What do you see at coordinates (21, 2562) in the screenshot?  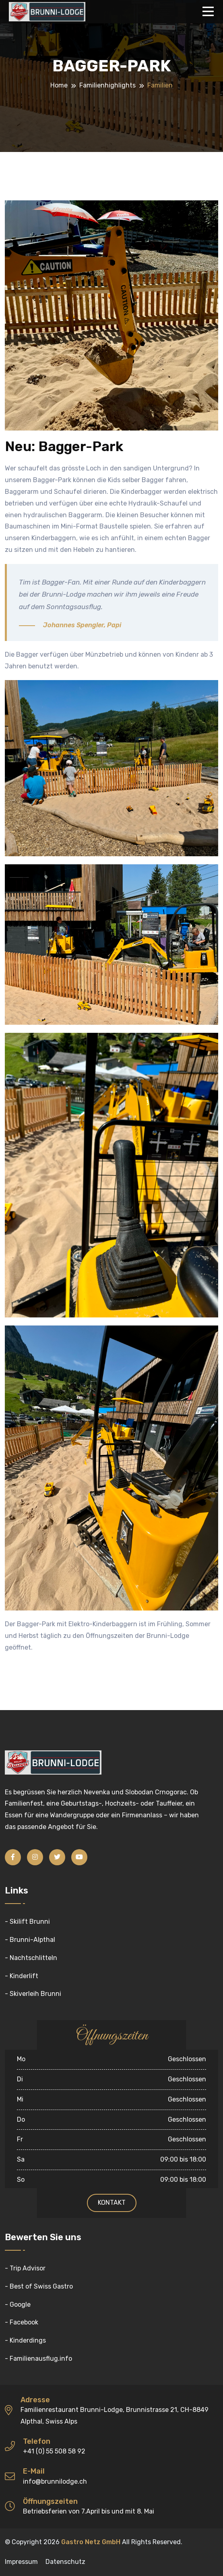 I see `Impressum` at bounding box center [21, 2562].